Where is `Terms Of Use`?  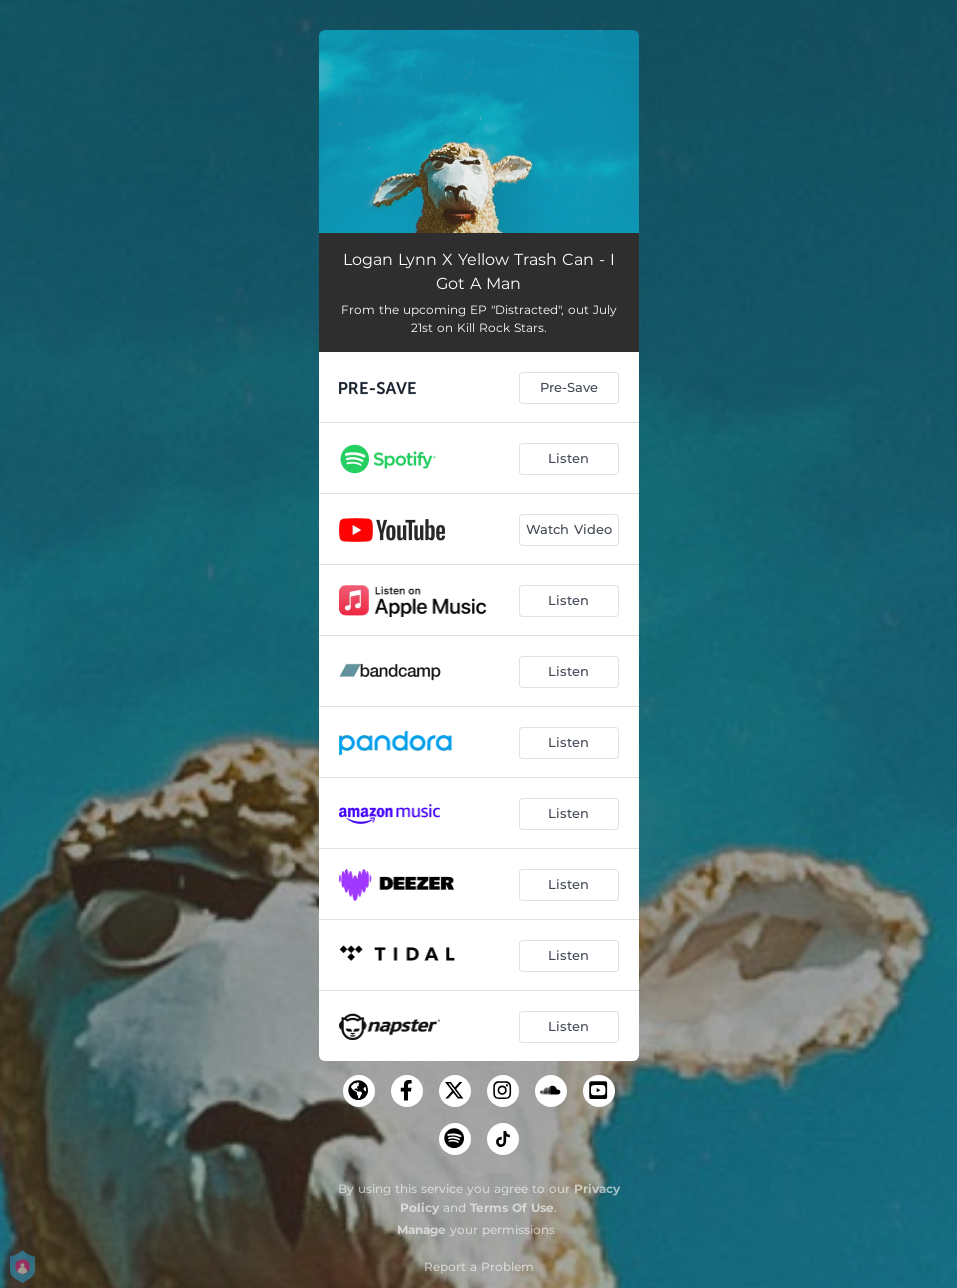 Terms Of Use is located at coordinates (512, 1207).